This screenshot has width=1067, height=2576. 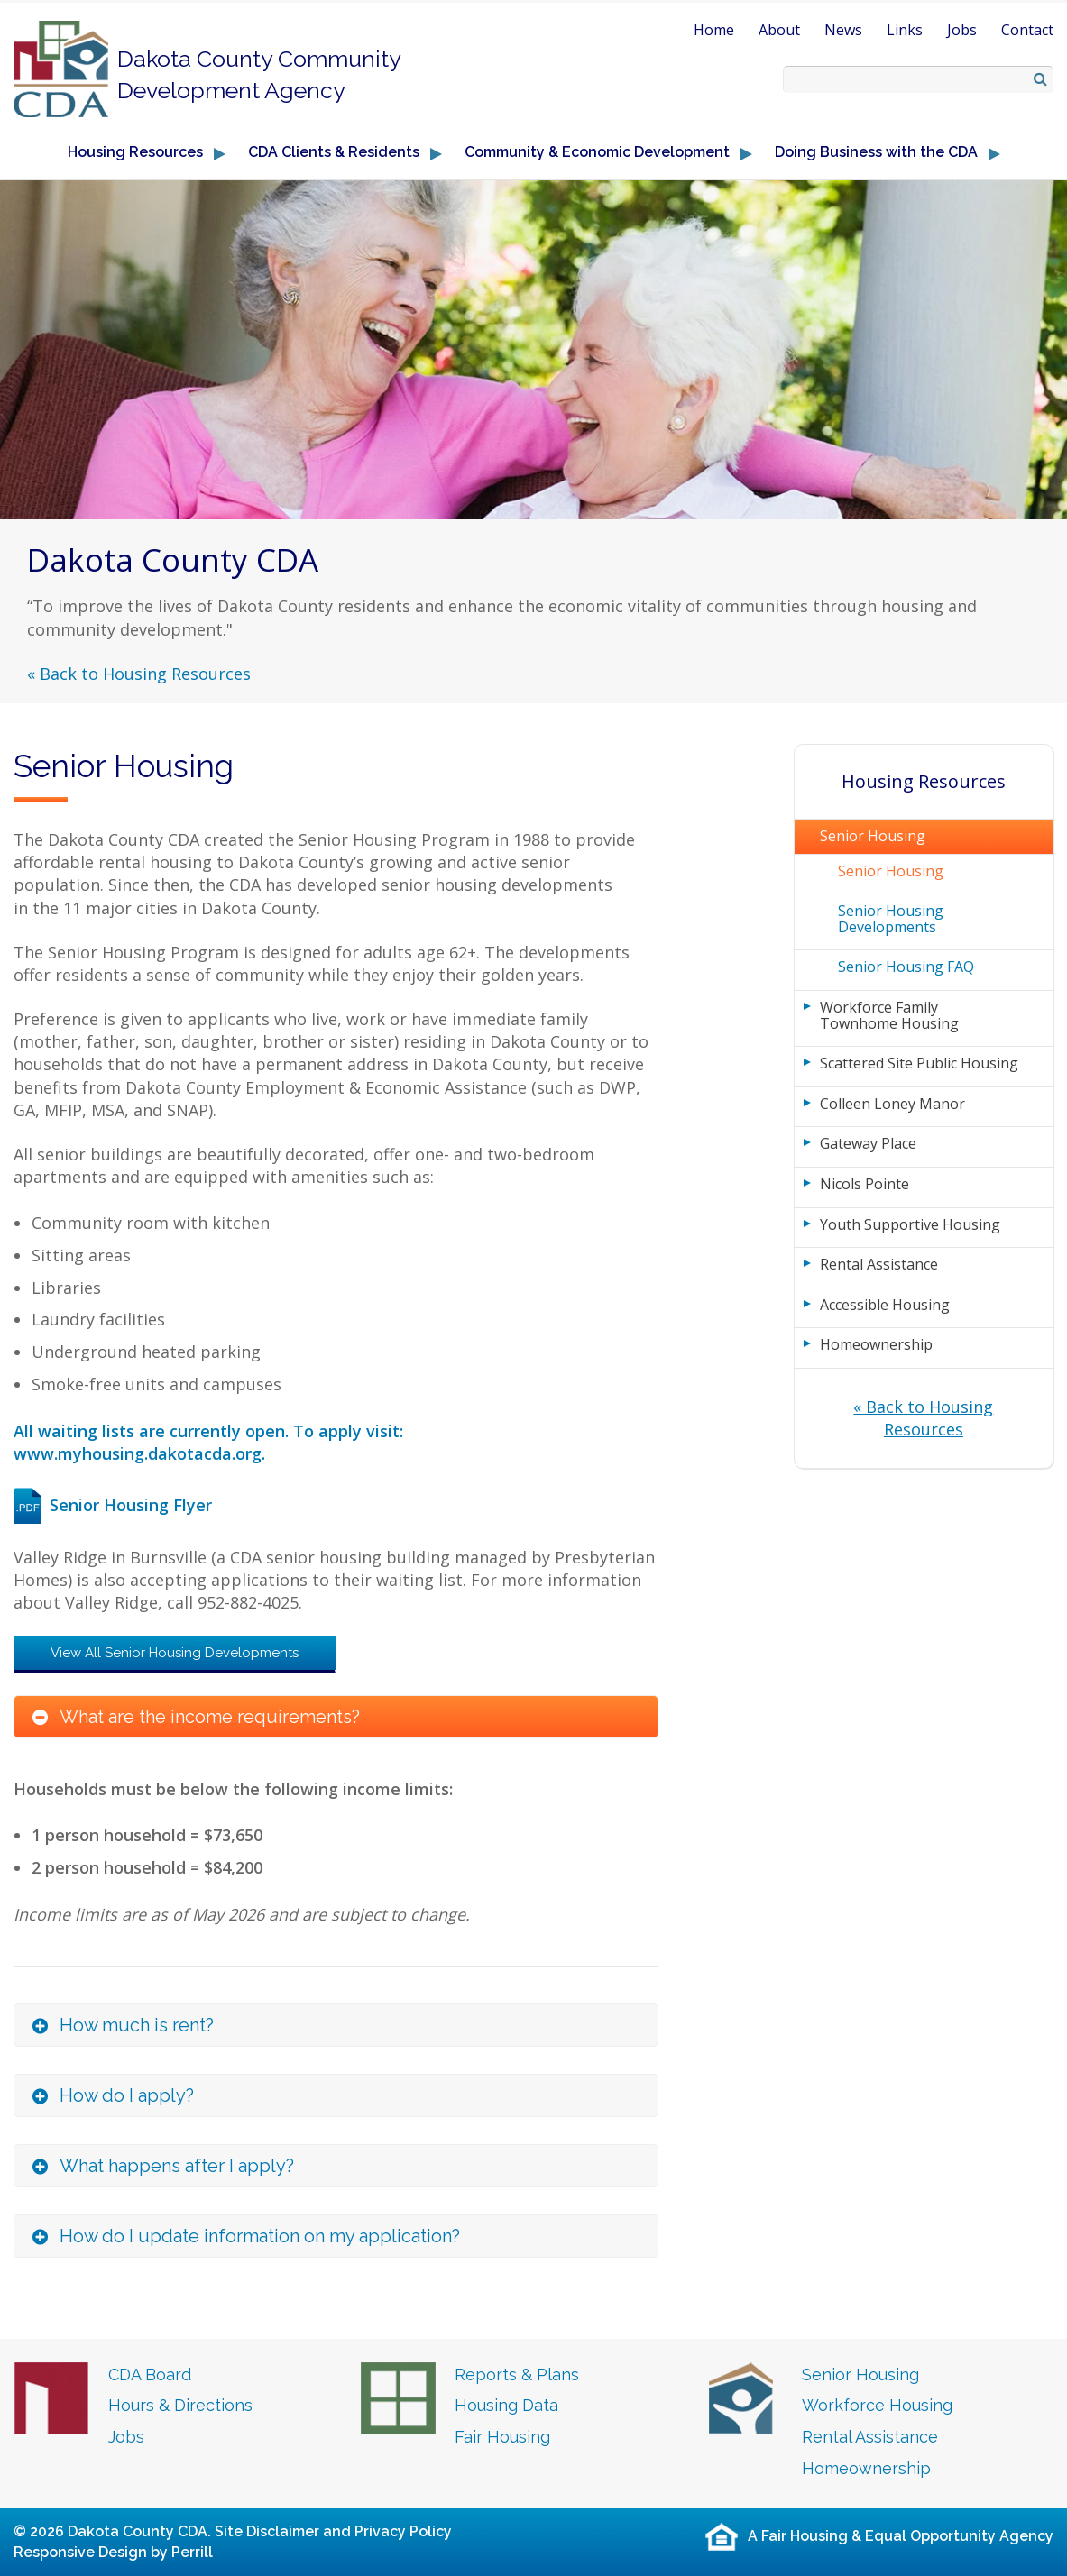 What do you see at coordinates (892, 1104) in the screenshot?
I see `Colleen Loney Manor` at bounding box center [892, 1104].